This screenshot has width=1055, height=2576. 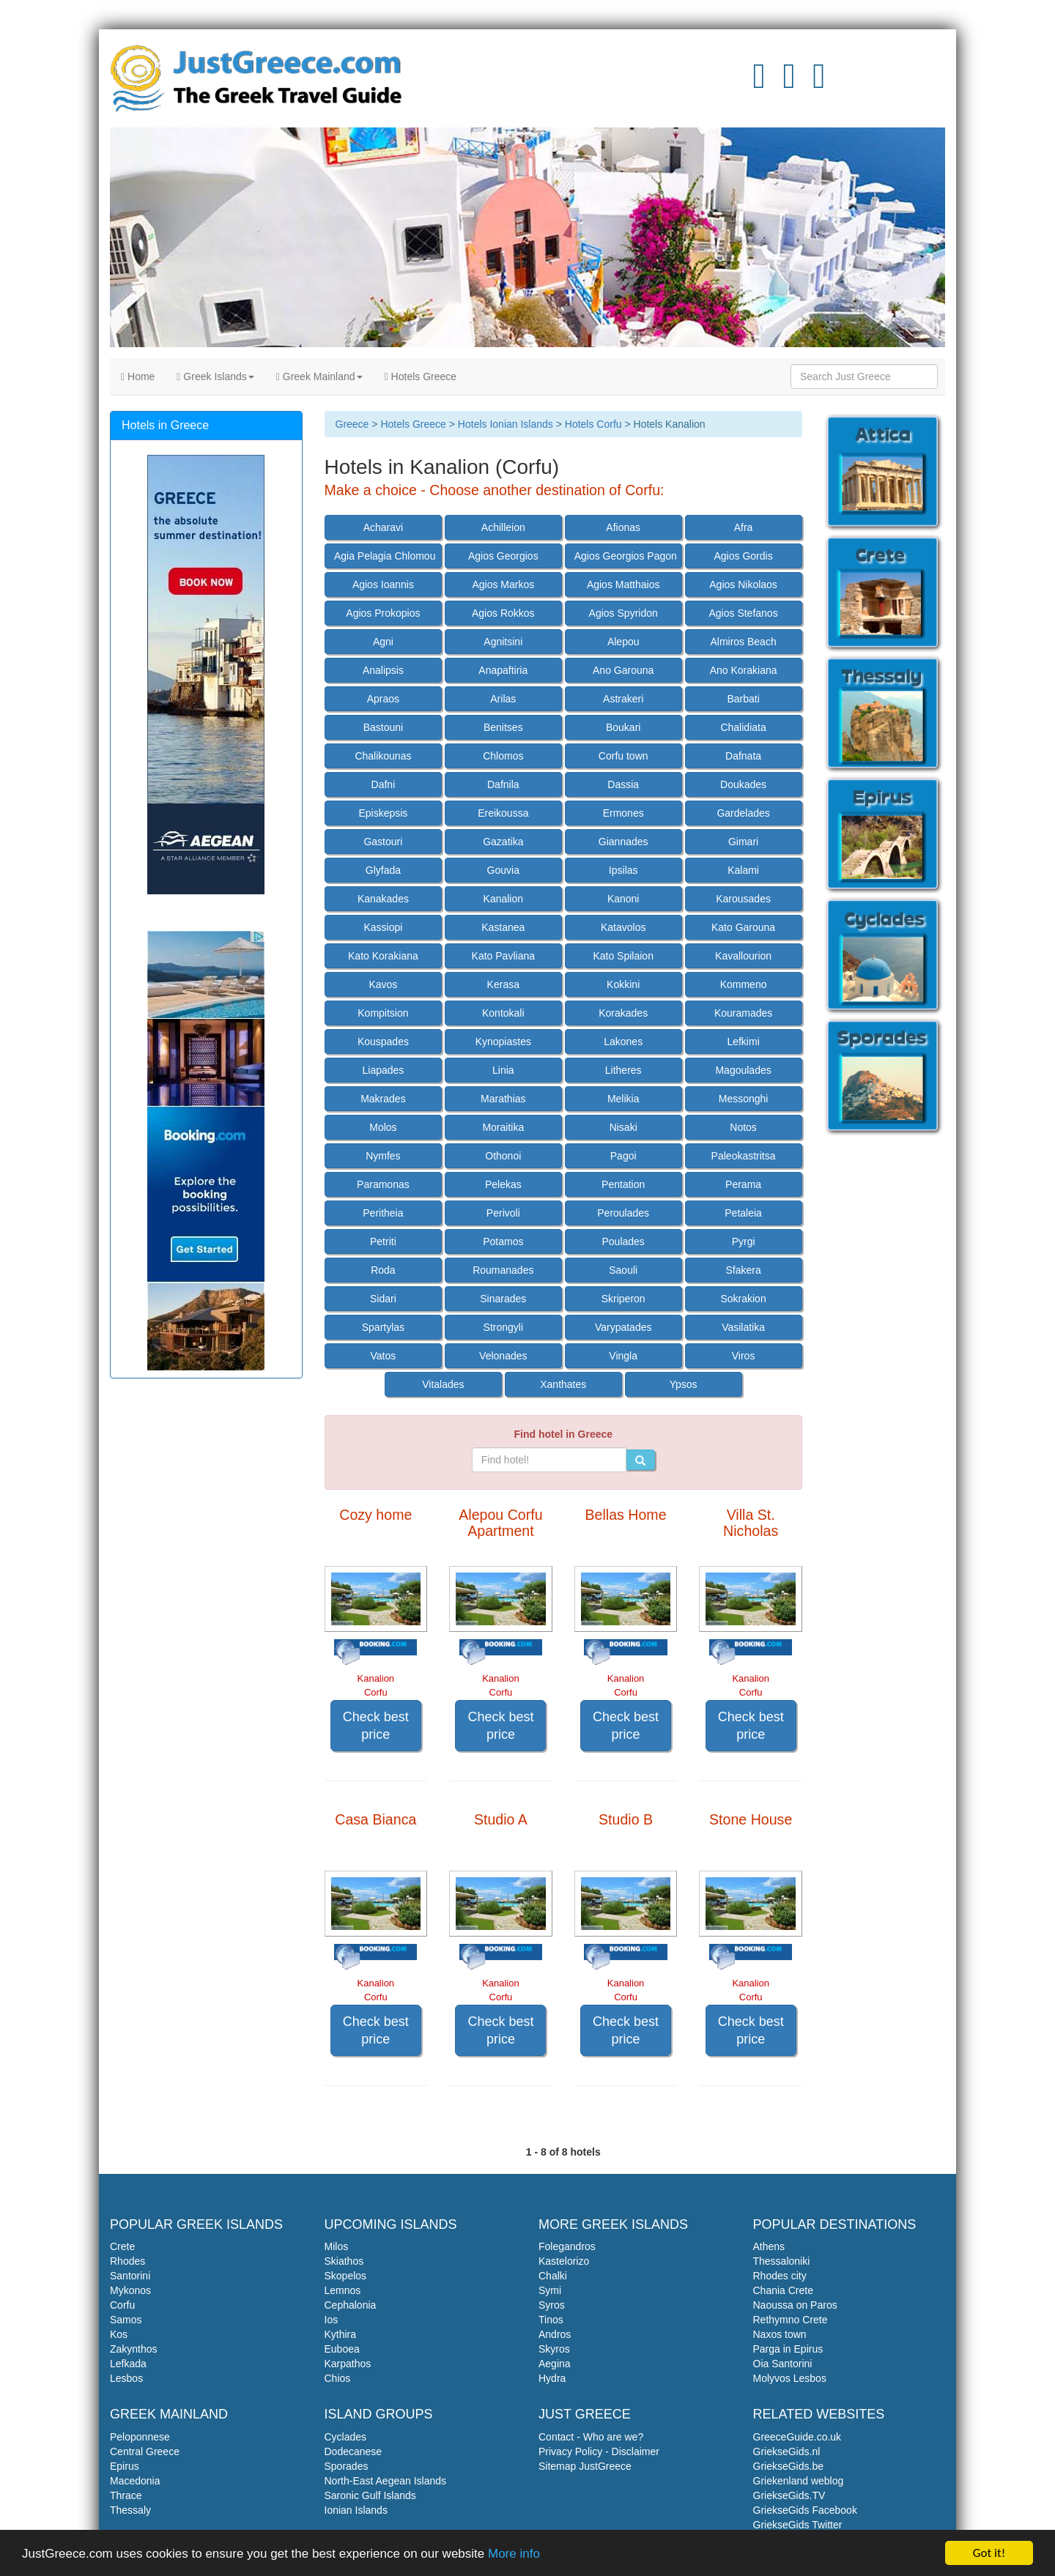 I want to click on Spartylas, so click(x=383, y=1327).